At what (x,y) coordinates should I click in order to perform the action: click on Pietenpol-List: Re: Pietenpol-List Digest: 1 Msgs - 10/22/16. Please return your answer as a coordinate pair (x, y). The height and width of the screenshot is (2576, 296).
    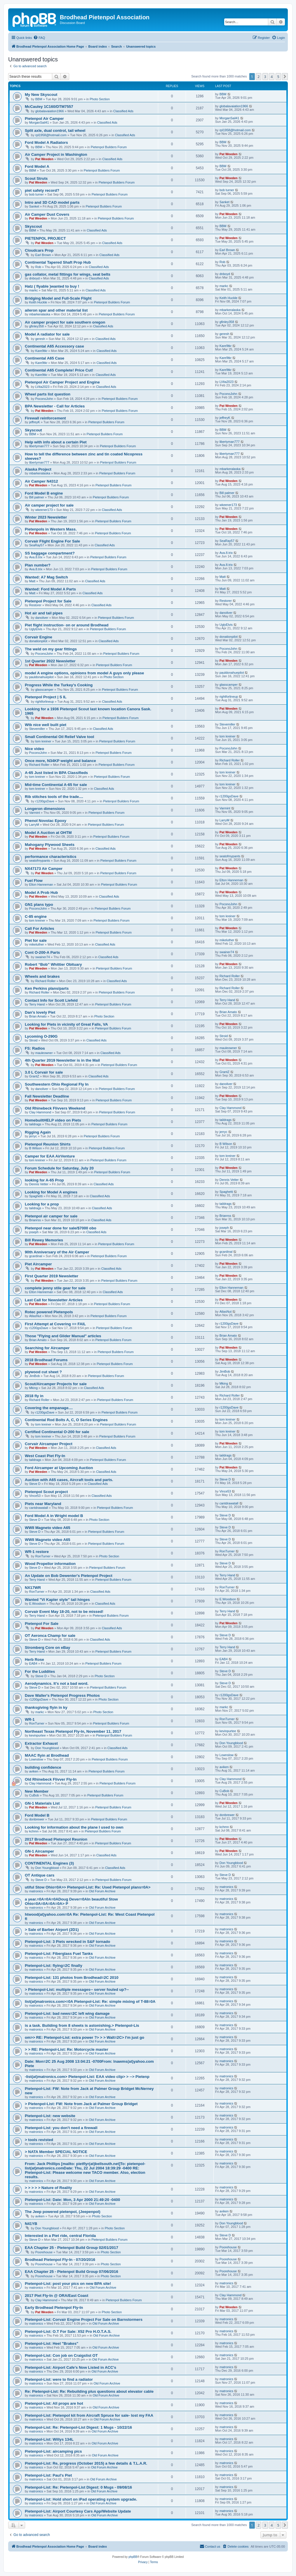
    Looking at the image, I should click on (78, 2427).